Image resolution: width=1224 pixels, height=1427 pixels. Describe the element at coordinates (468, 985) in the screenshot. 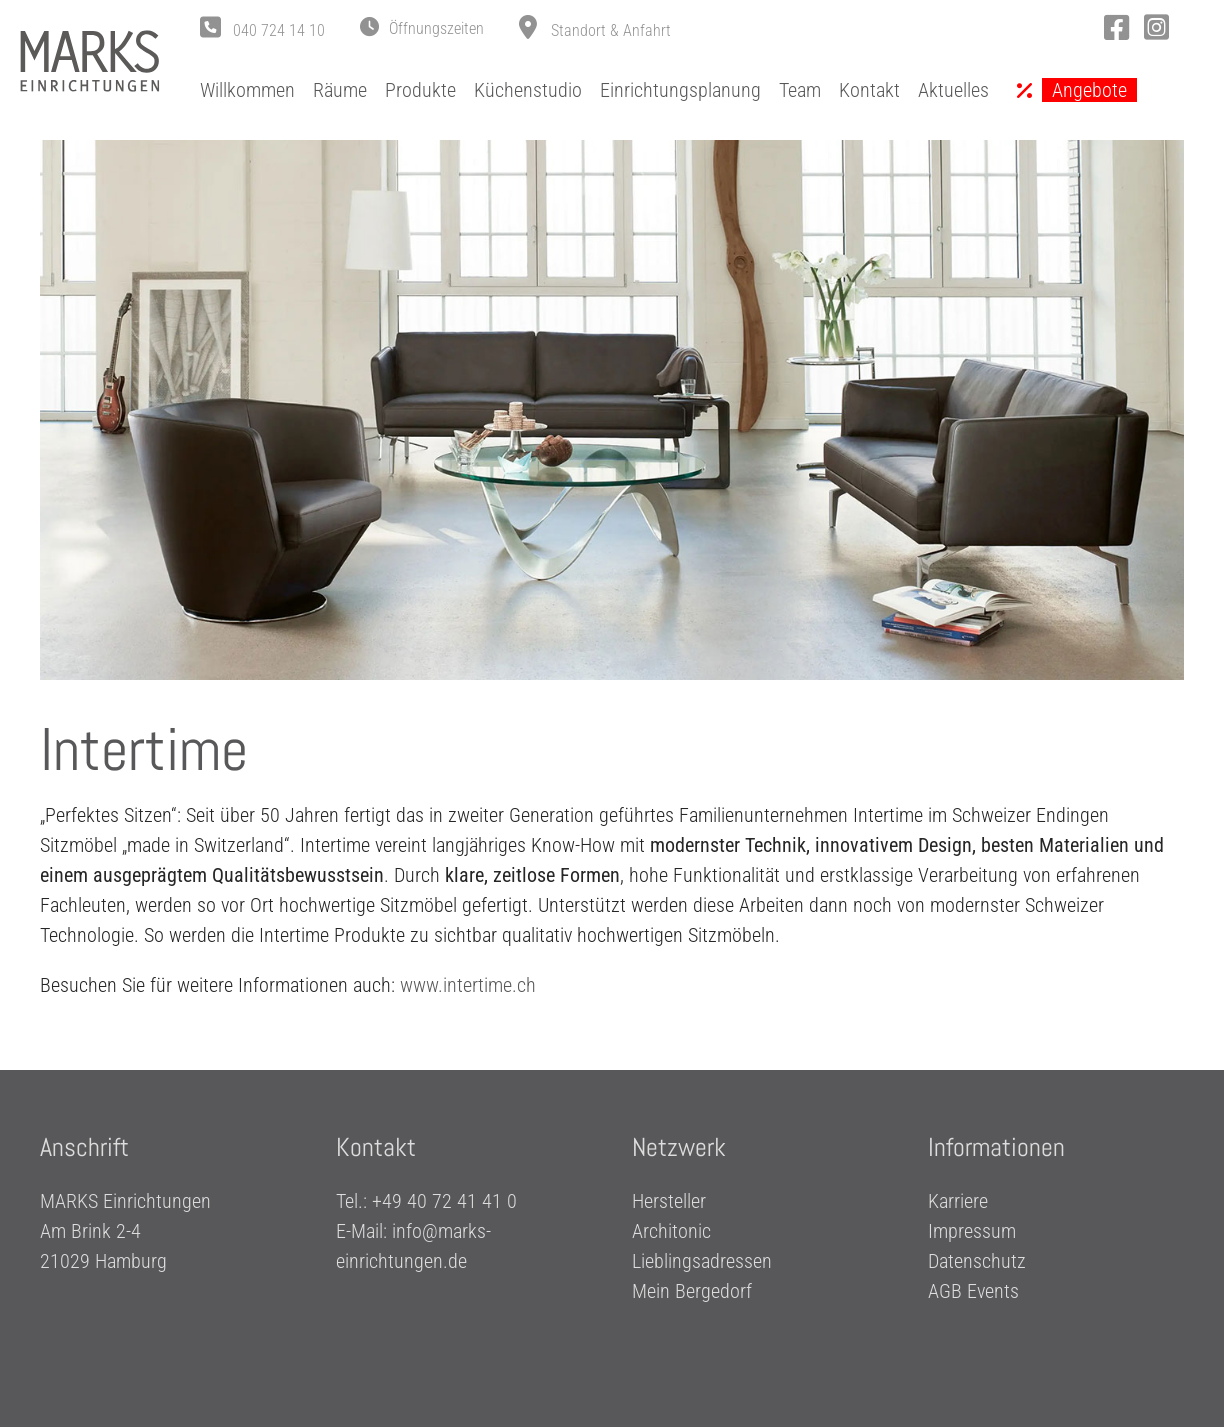

I see `www.intertime.ch` at that location.